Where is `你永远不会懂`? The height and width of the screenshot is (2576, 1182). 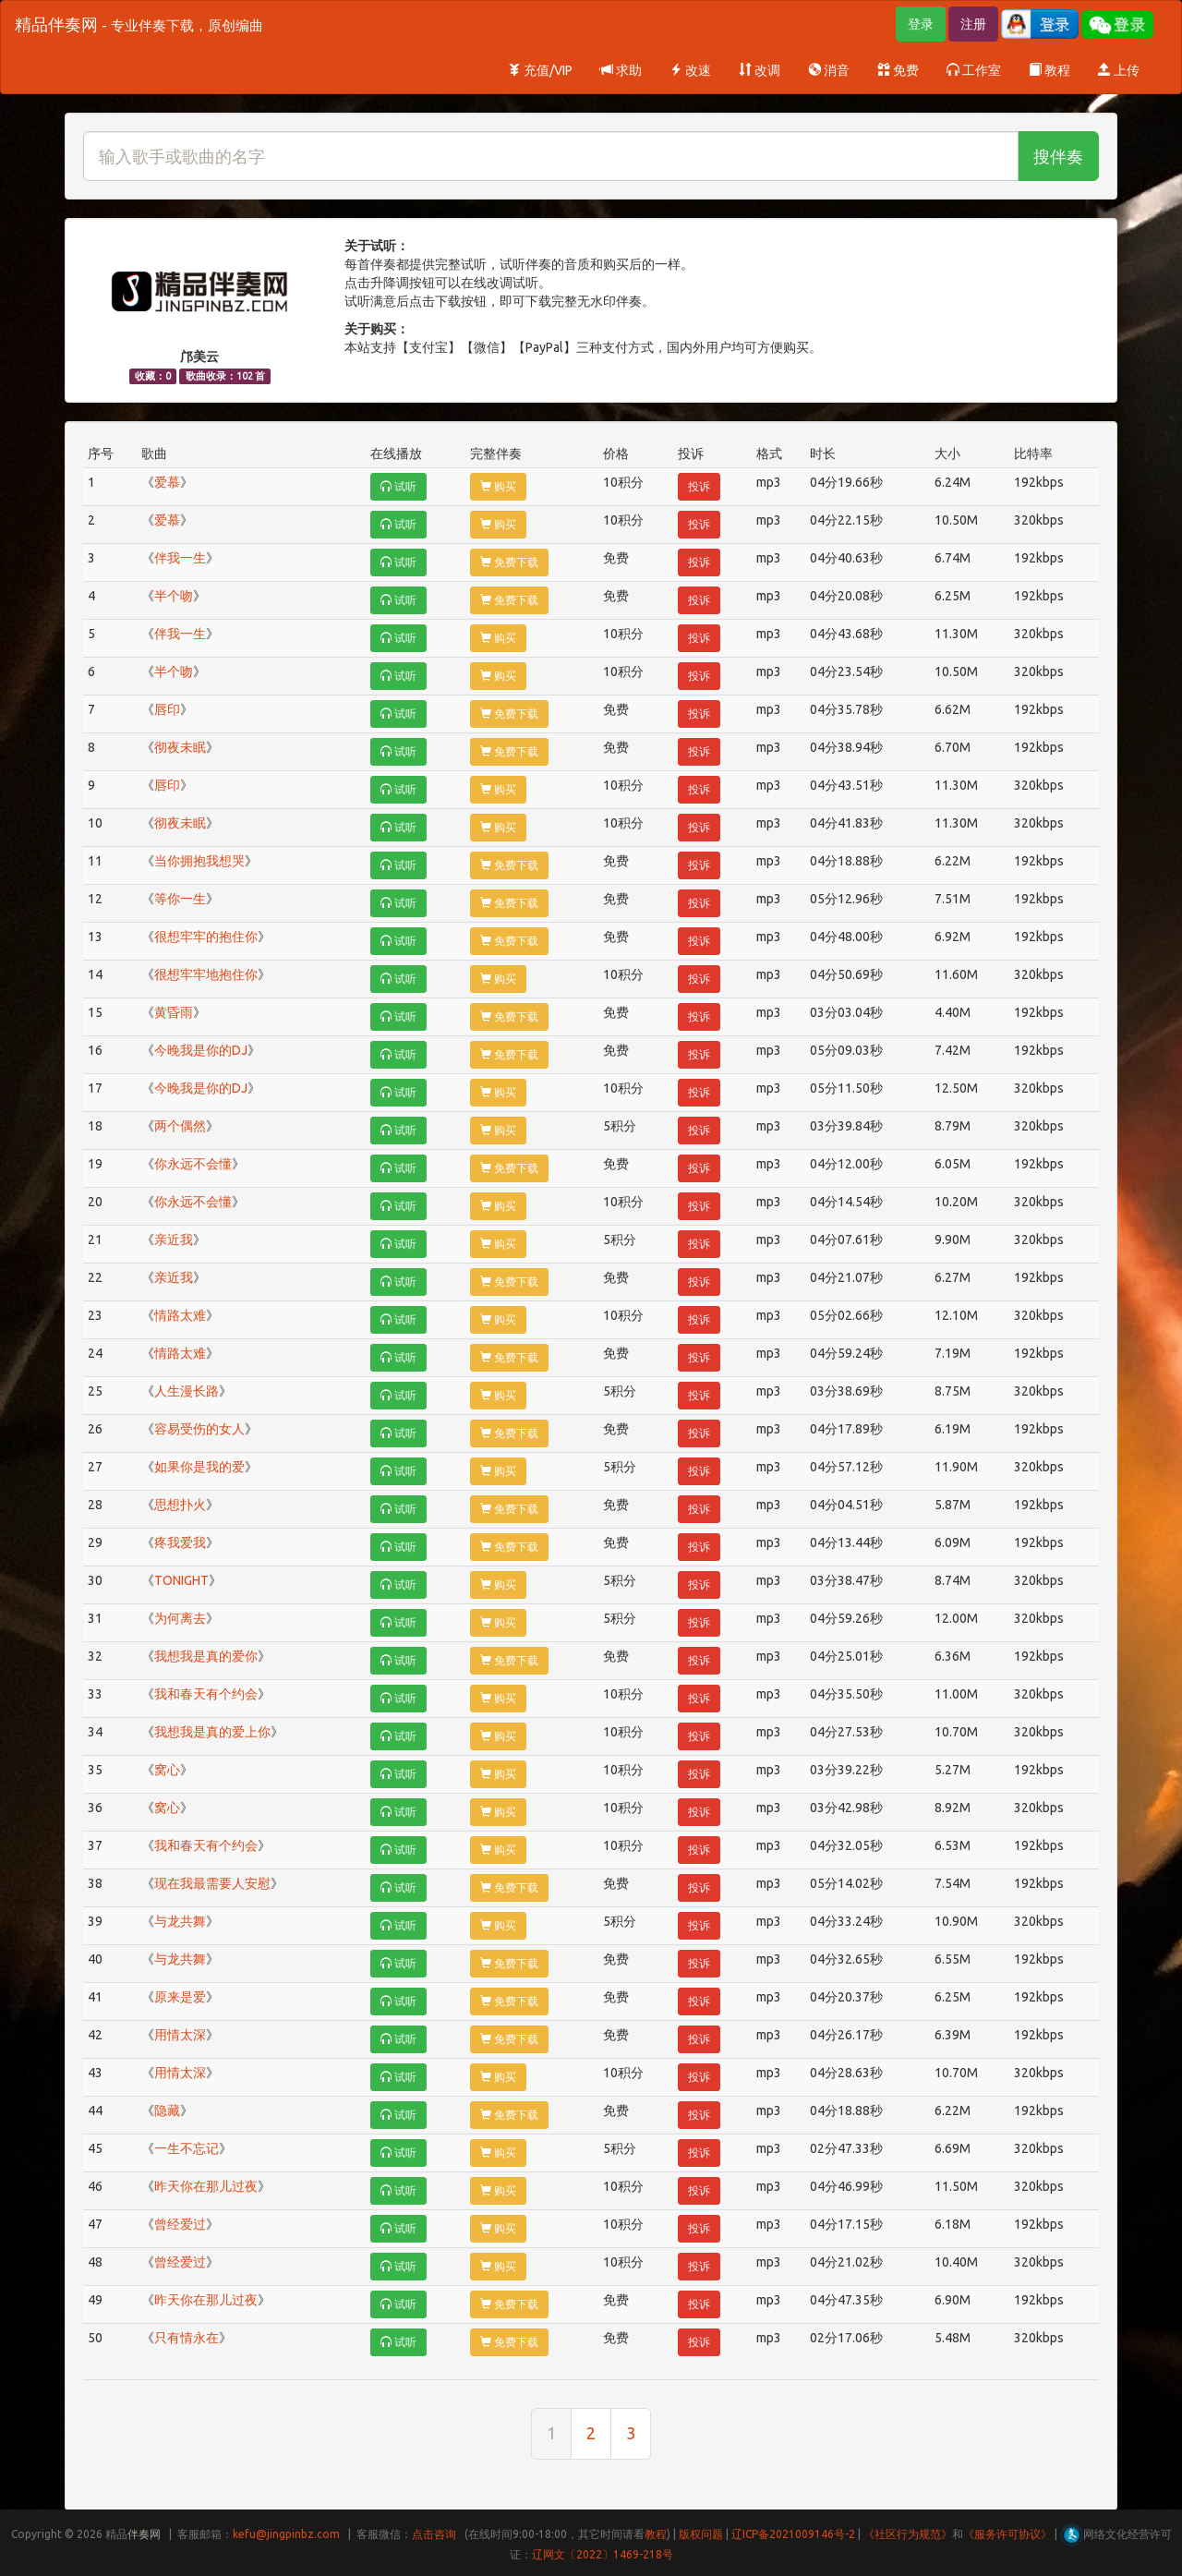
你永远不会懂 is located at coordinates (193, 1163).